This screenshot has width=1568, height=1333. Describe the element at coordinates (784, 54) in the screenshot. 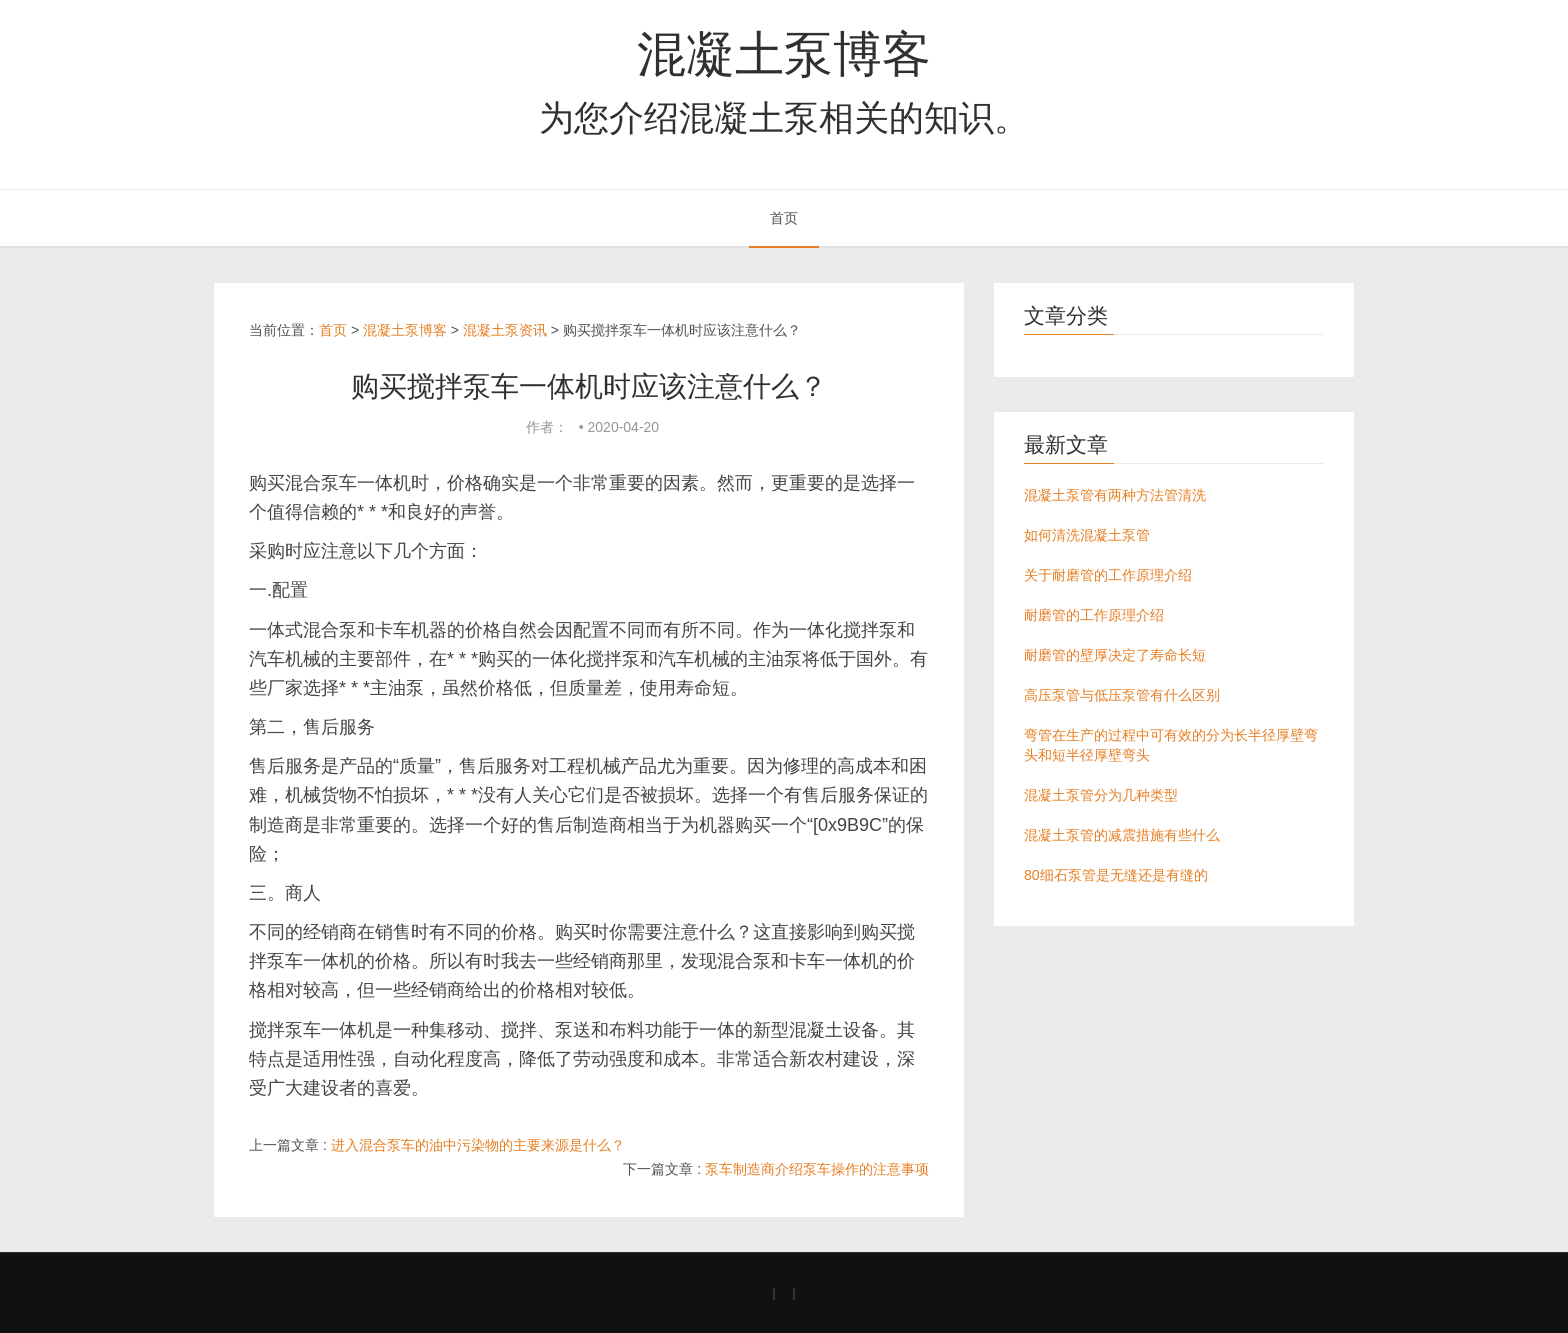

I see `混凝土泵博客` at that location.